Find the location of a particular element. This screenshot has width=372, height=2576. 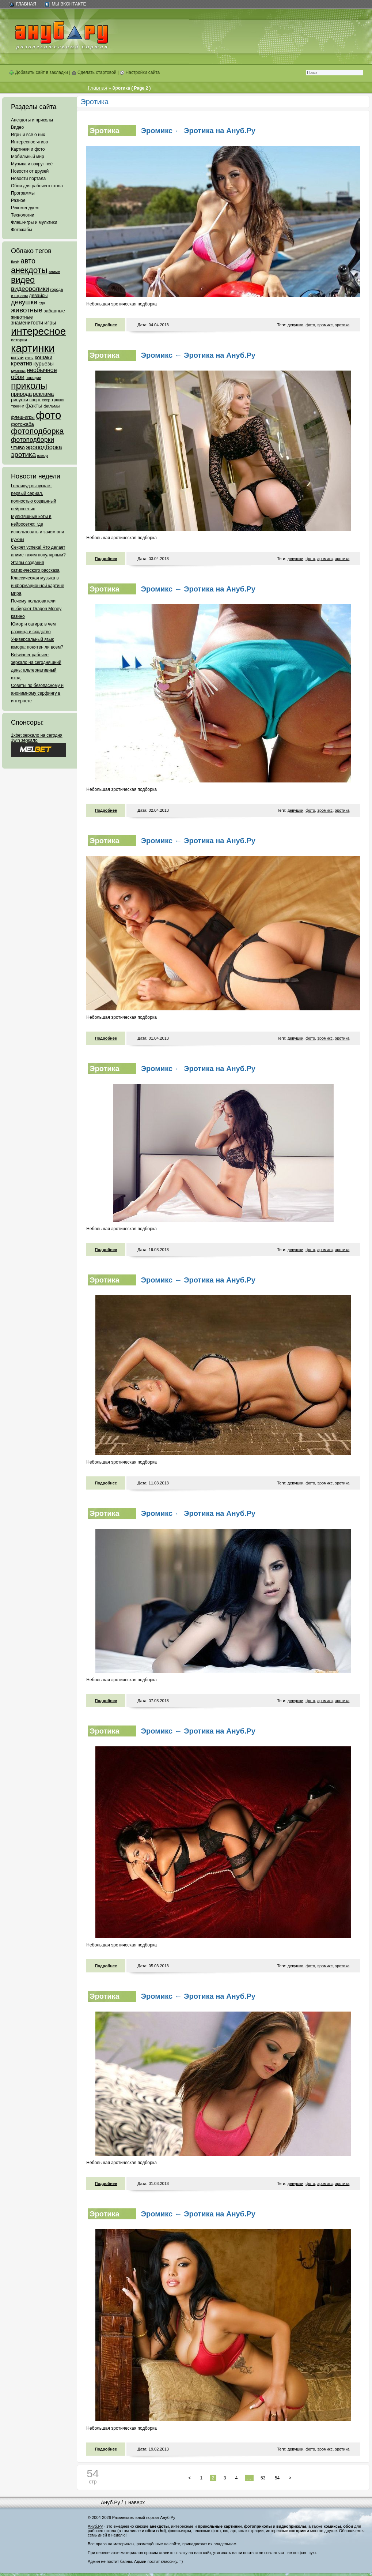

приколы [приколы (1 586 элементов)] is located at coordinates (29, 385).